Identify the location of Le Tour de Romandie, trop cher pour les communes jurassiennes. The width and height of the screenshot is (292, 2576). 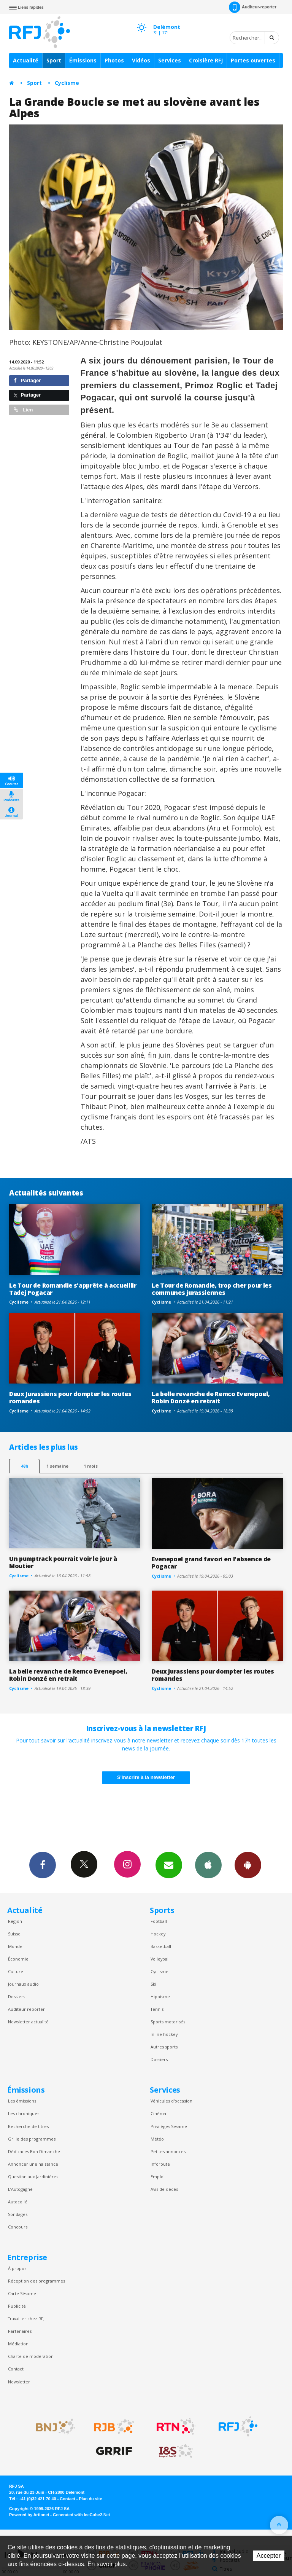
(212, 1289).